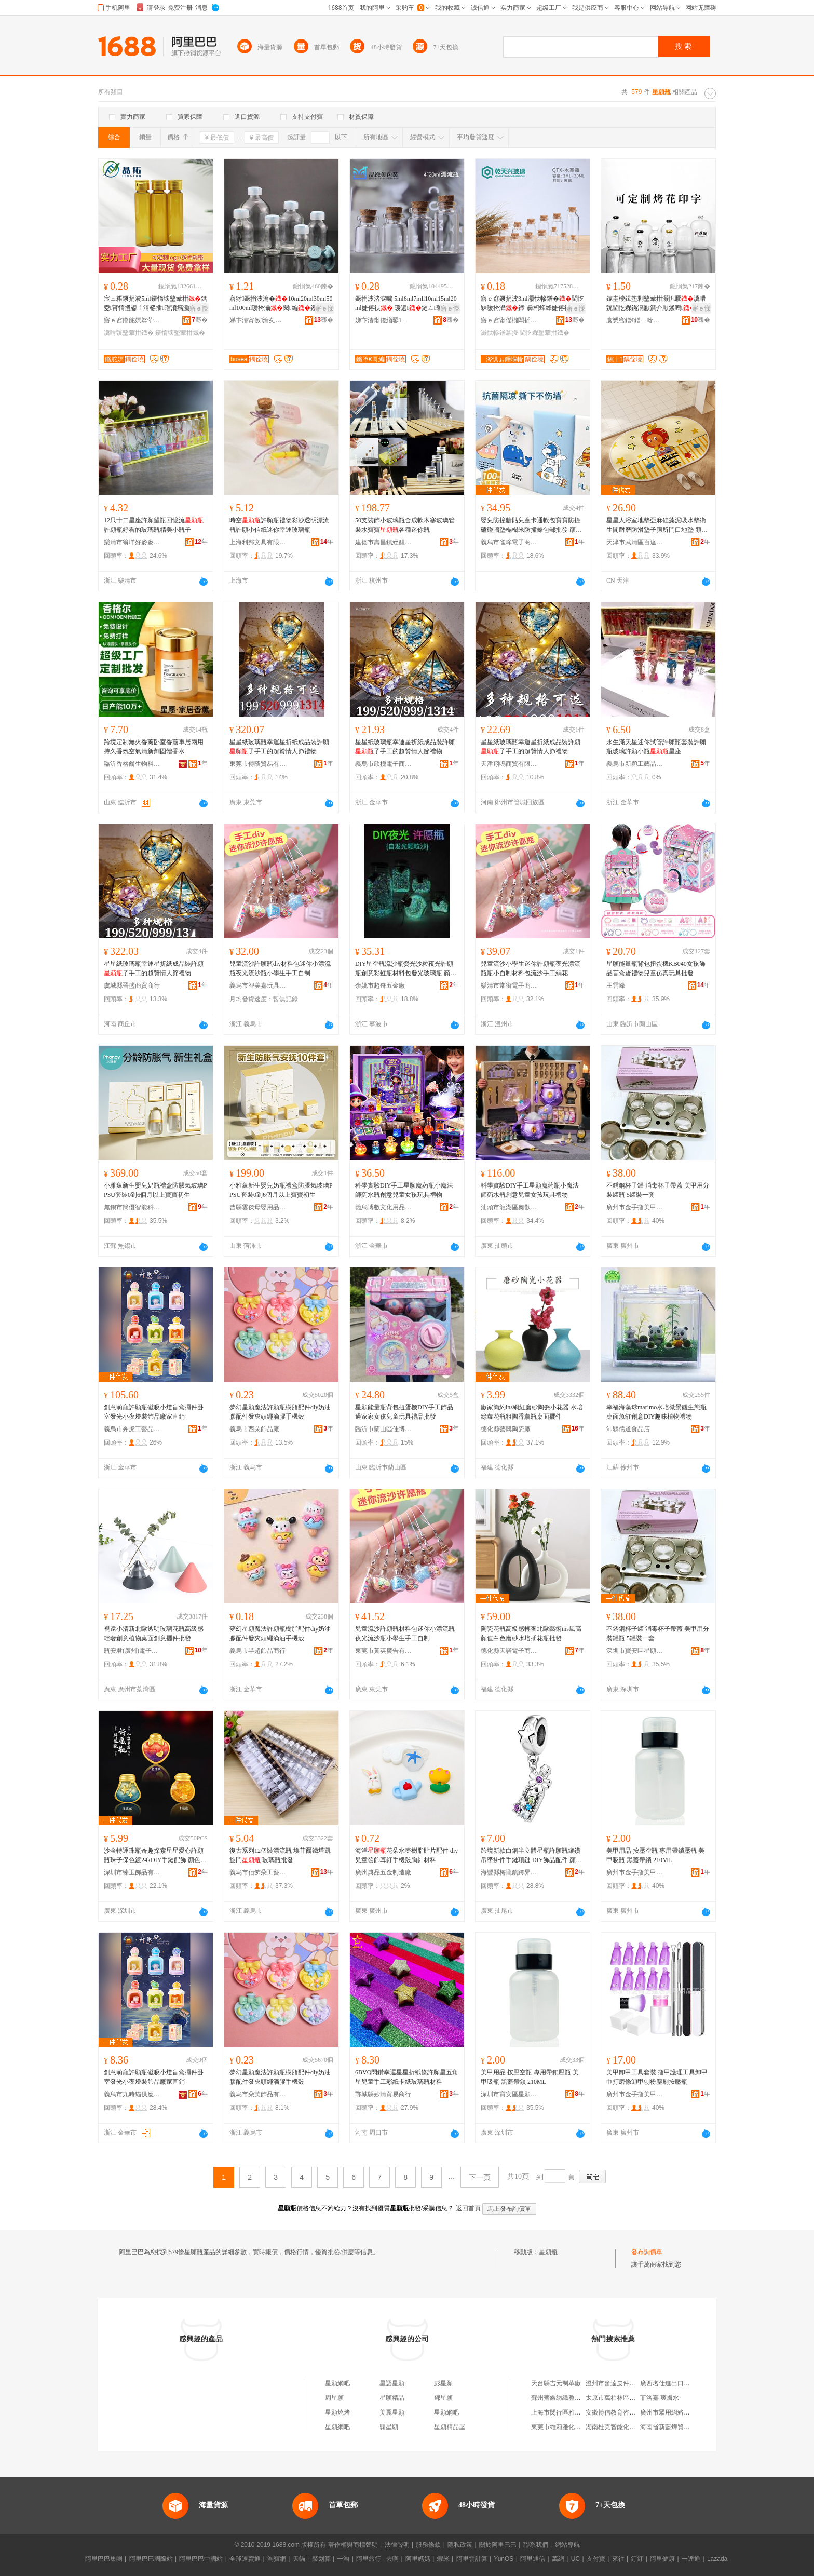  What do you see at coordinates (404, 1412) in the screenshot?
I see `星願能量瓶背包扭蛋機DIY手工飾品過家家女孩兒童玩具禮品批發` at bounding box center [404, 1412].